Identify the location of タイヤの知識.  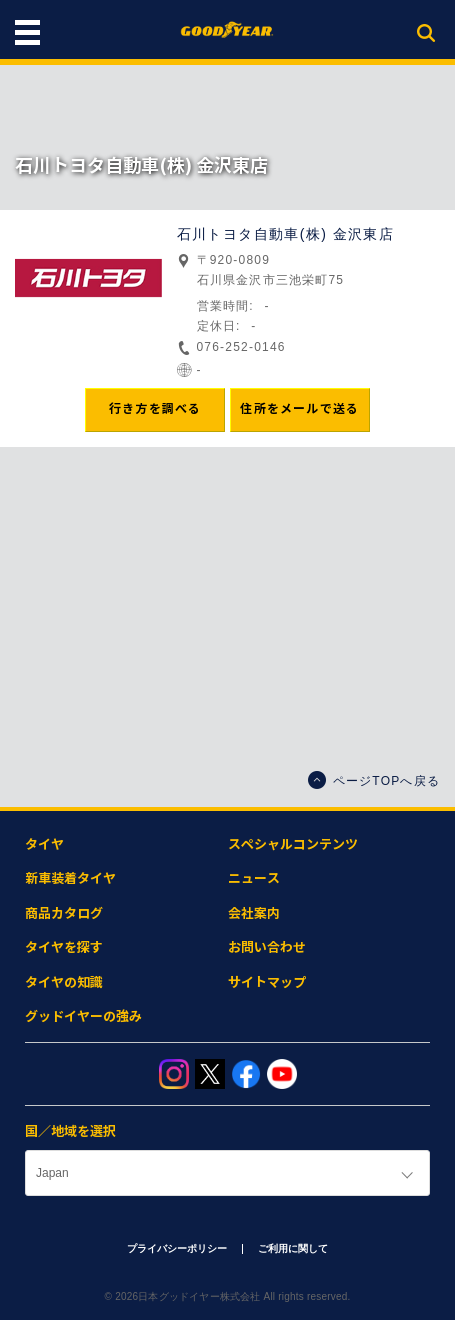
(64, 982).